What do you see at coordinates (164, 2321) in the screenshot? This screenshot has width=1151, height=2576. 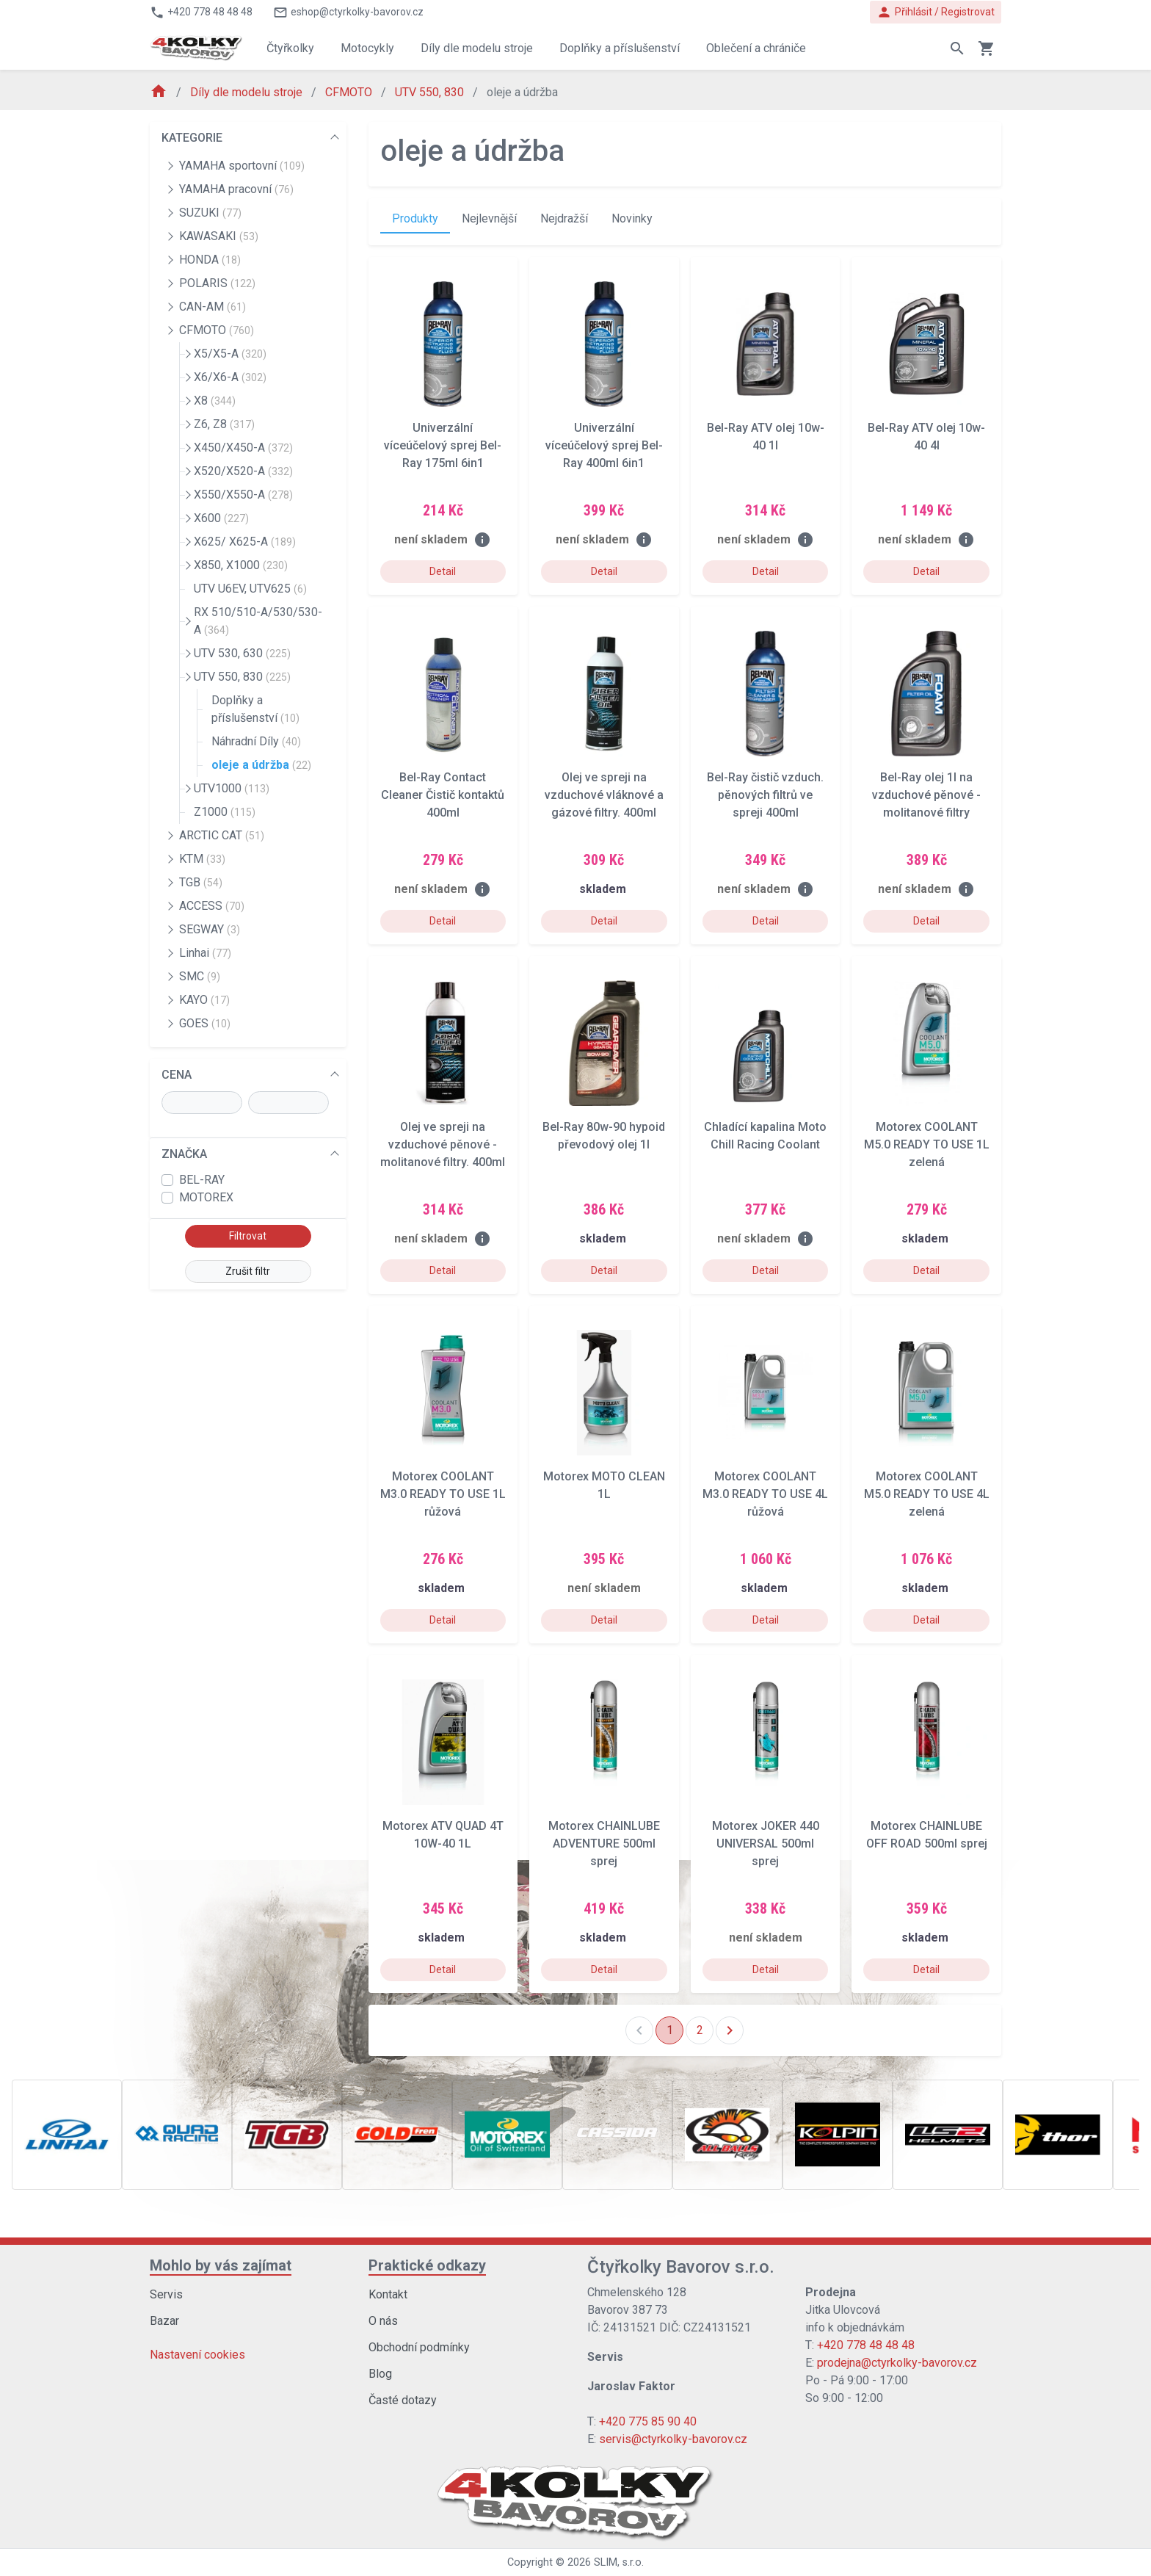 I see `Bazar` at bounding box center [164, 2321].